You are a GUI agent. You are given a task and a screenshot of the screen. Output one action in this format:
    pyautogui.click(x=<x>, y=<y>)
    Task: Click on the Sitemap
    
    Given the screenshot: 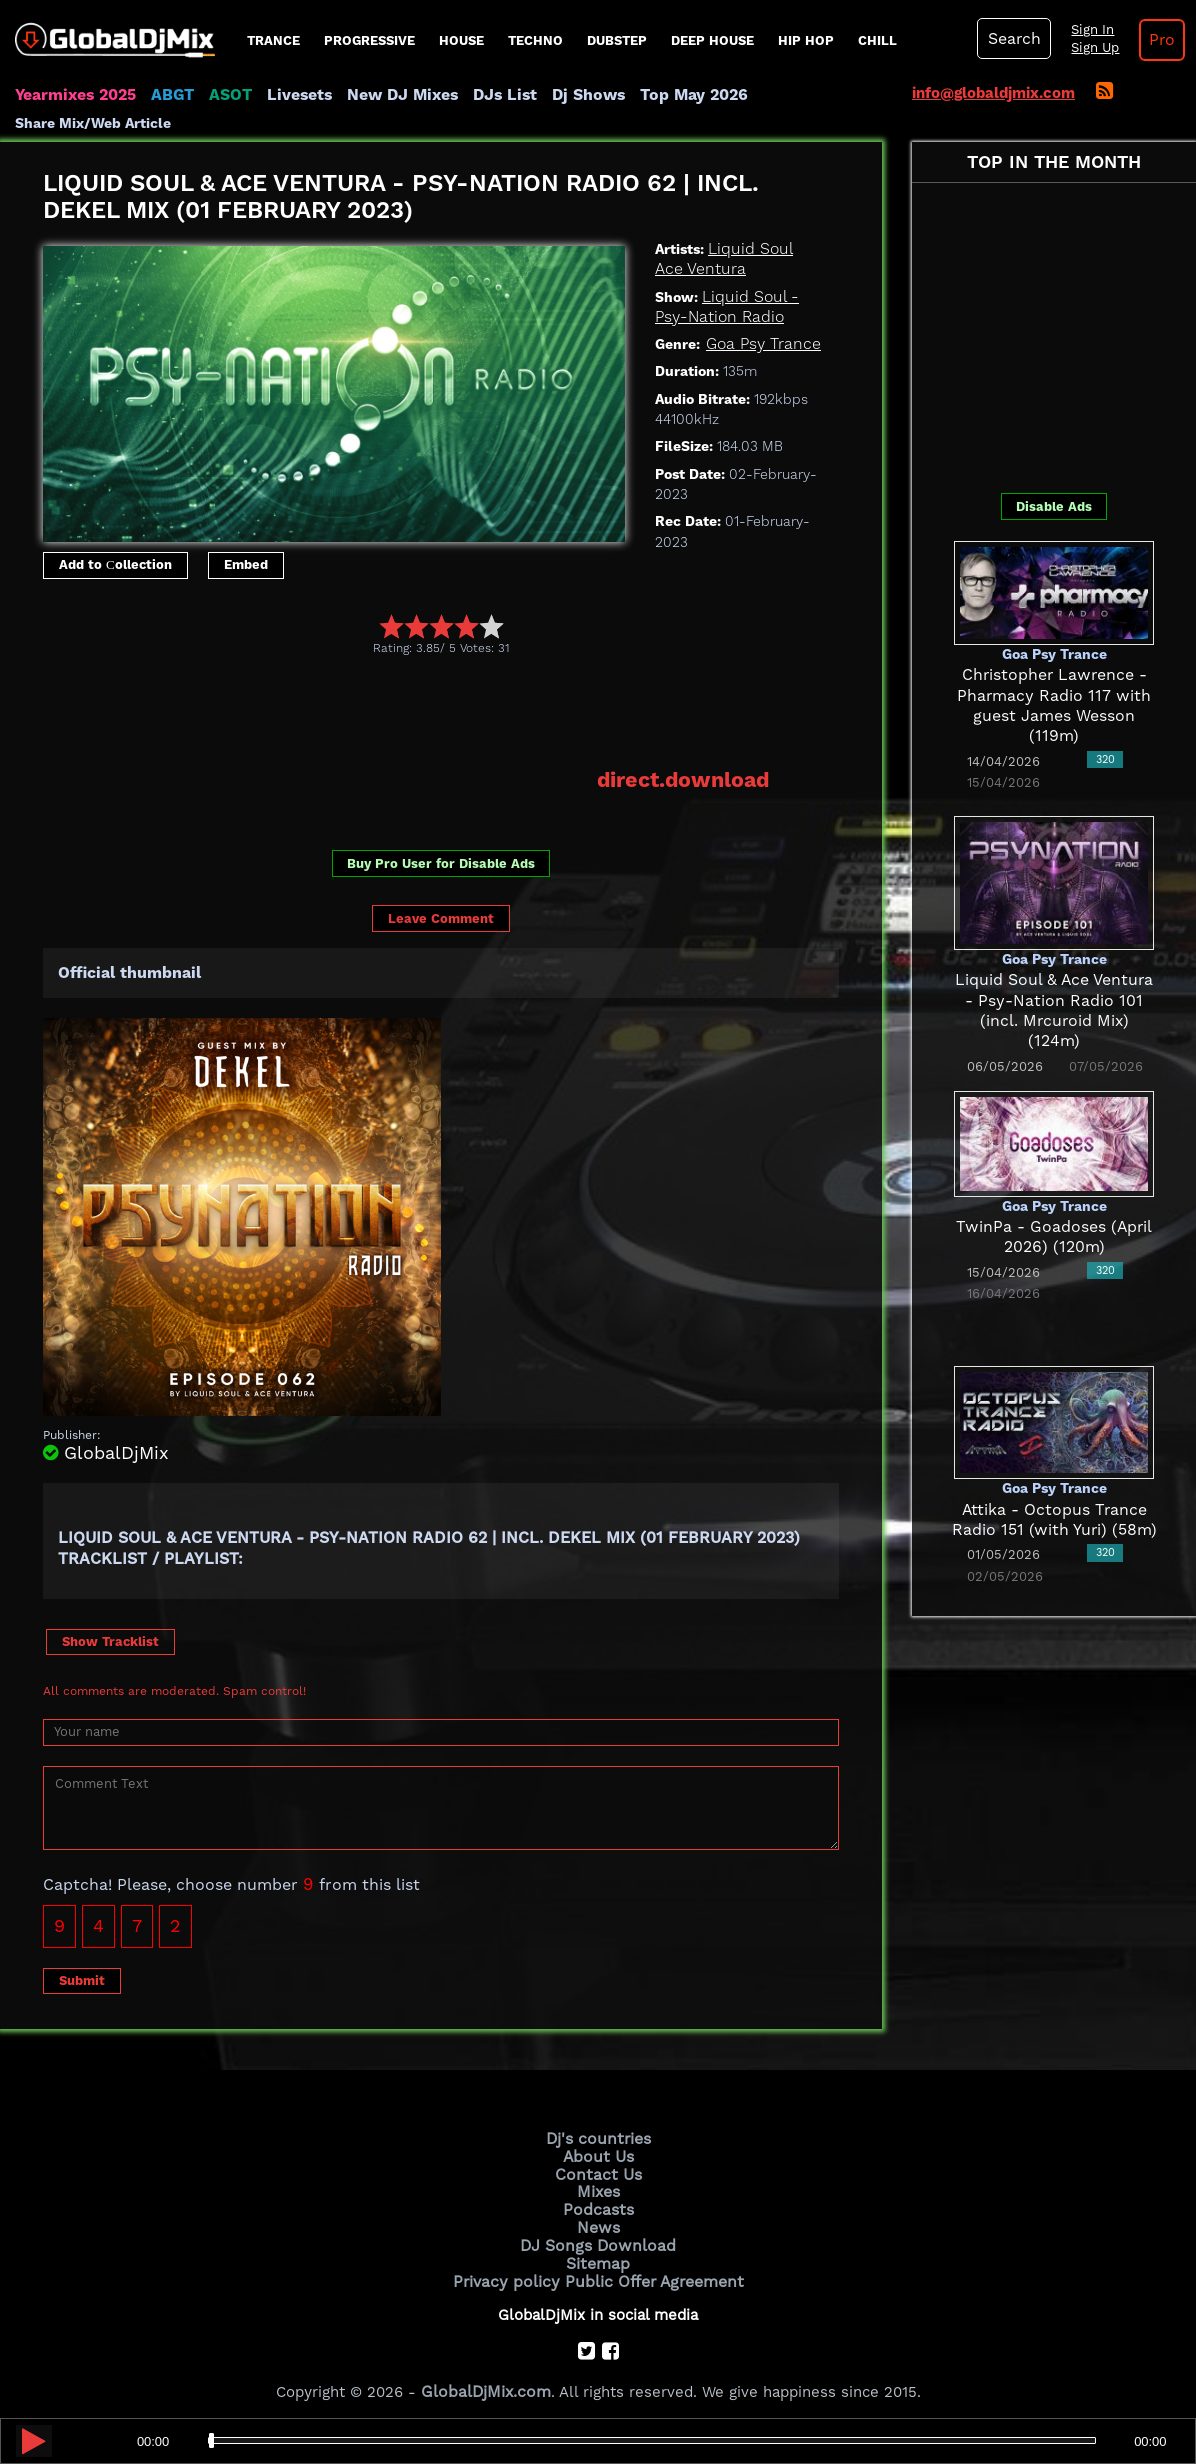 What is the action you would take?
    pyautogui.click(x=598, y=2254)
    